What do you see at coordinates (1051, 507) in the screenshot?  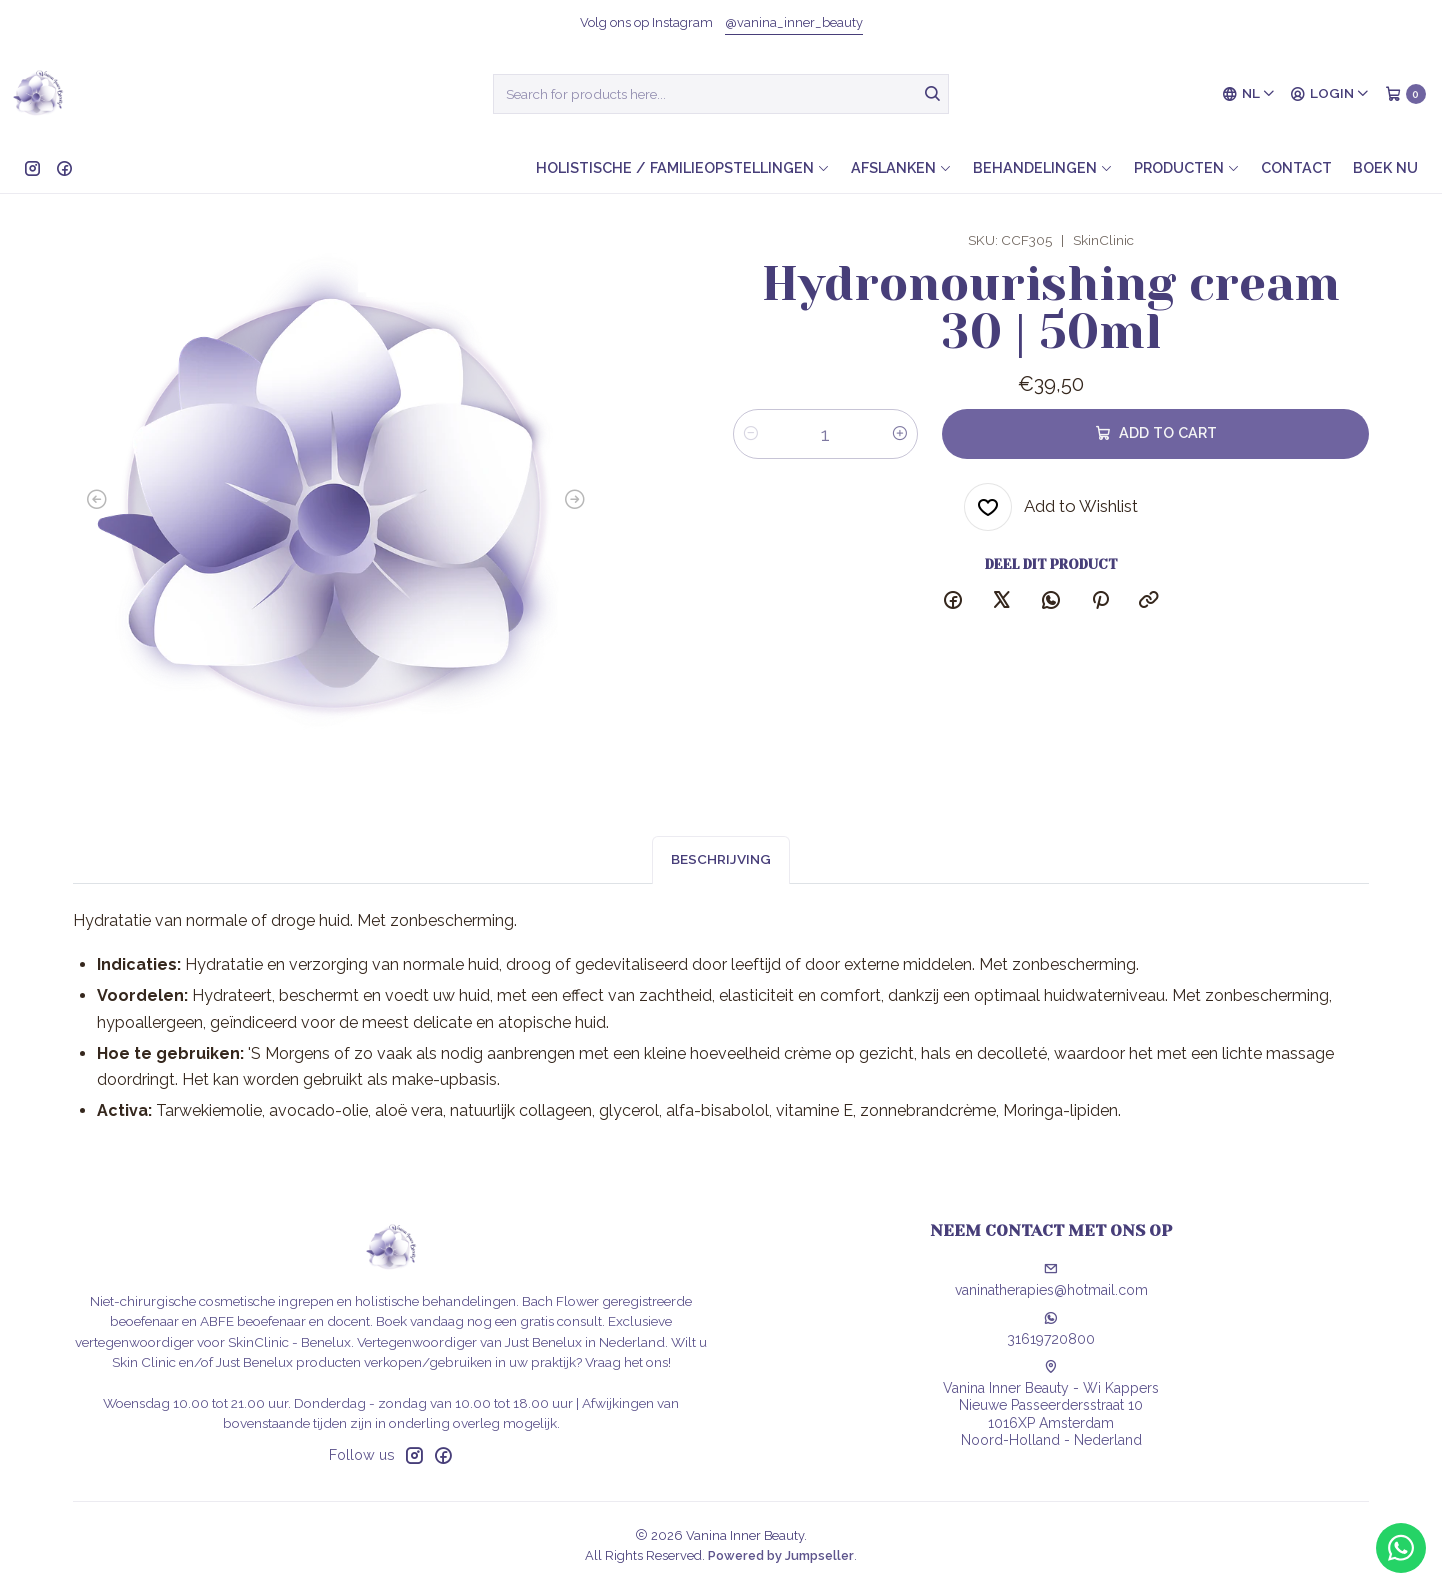 I see `[Add to Wishlist]` at bounding box center [1051, 507].